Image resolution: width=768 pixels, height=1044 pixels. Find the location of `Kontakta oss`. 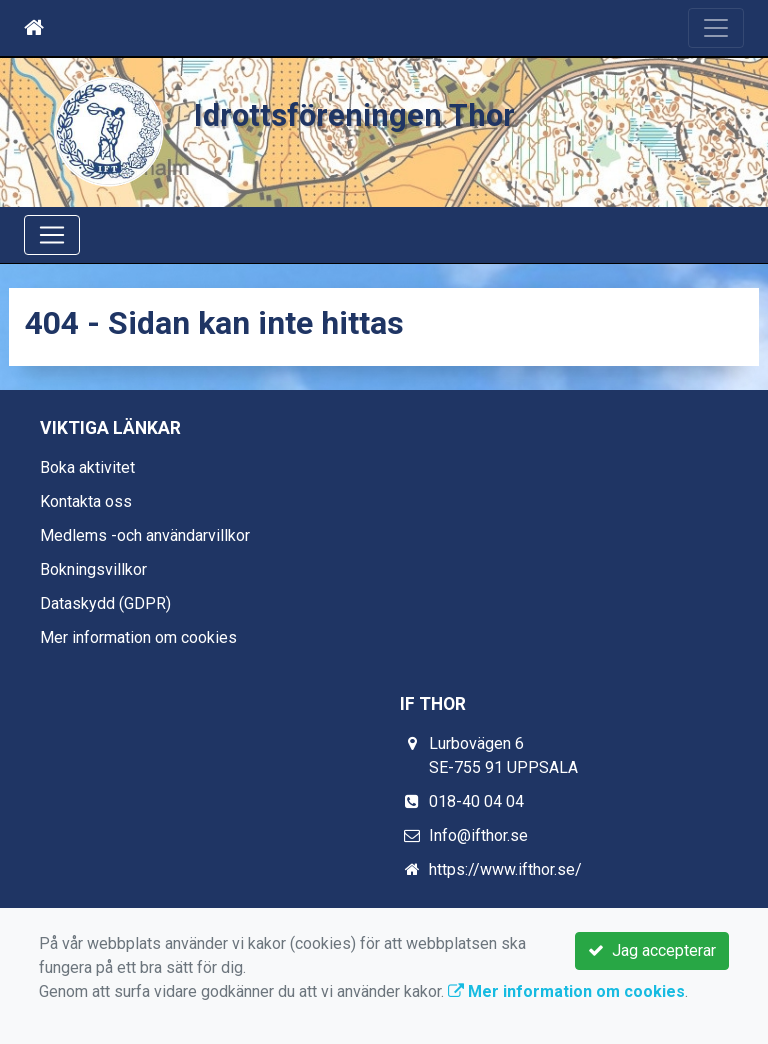

Kontakta oss is located at coordinates (86, 501).